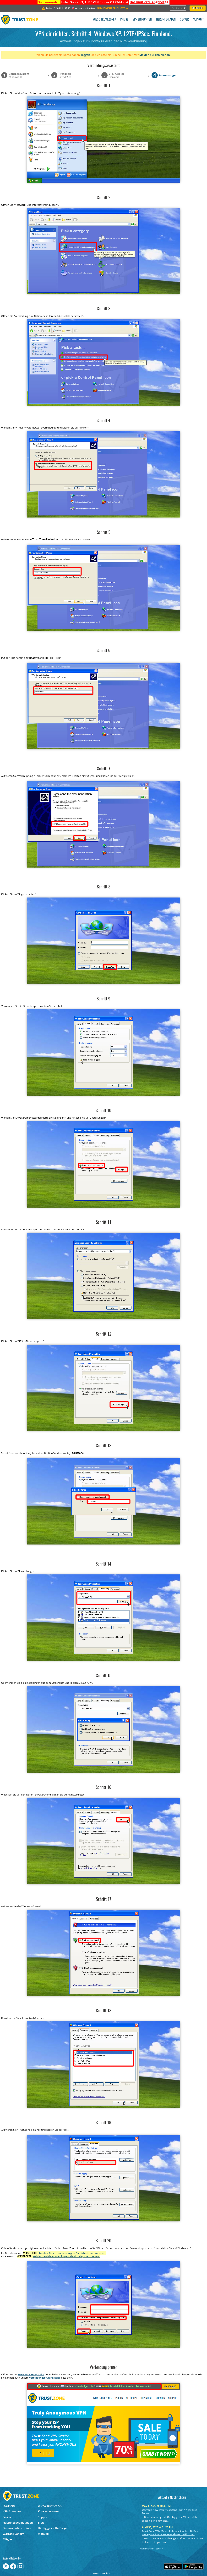 The height and width of the screenshot is (2576, 207). I want to click on Mitglied, so click(8, 2539).